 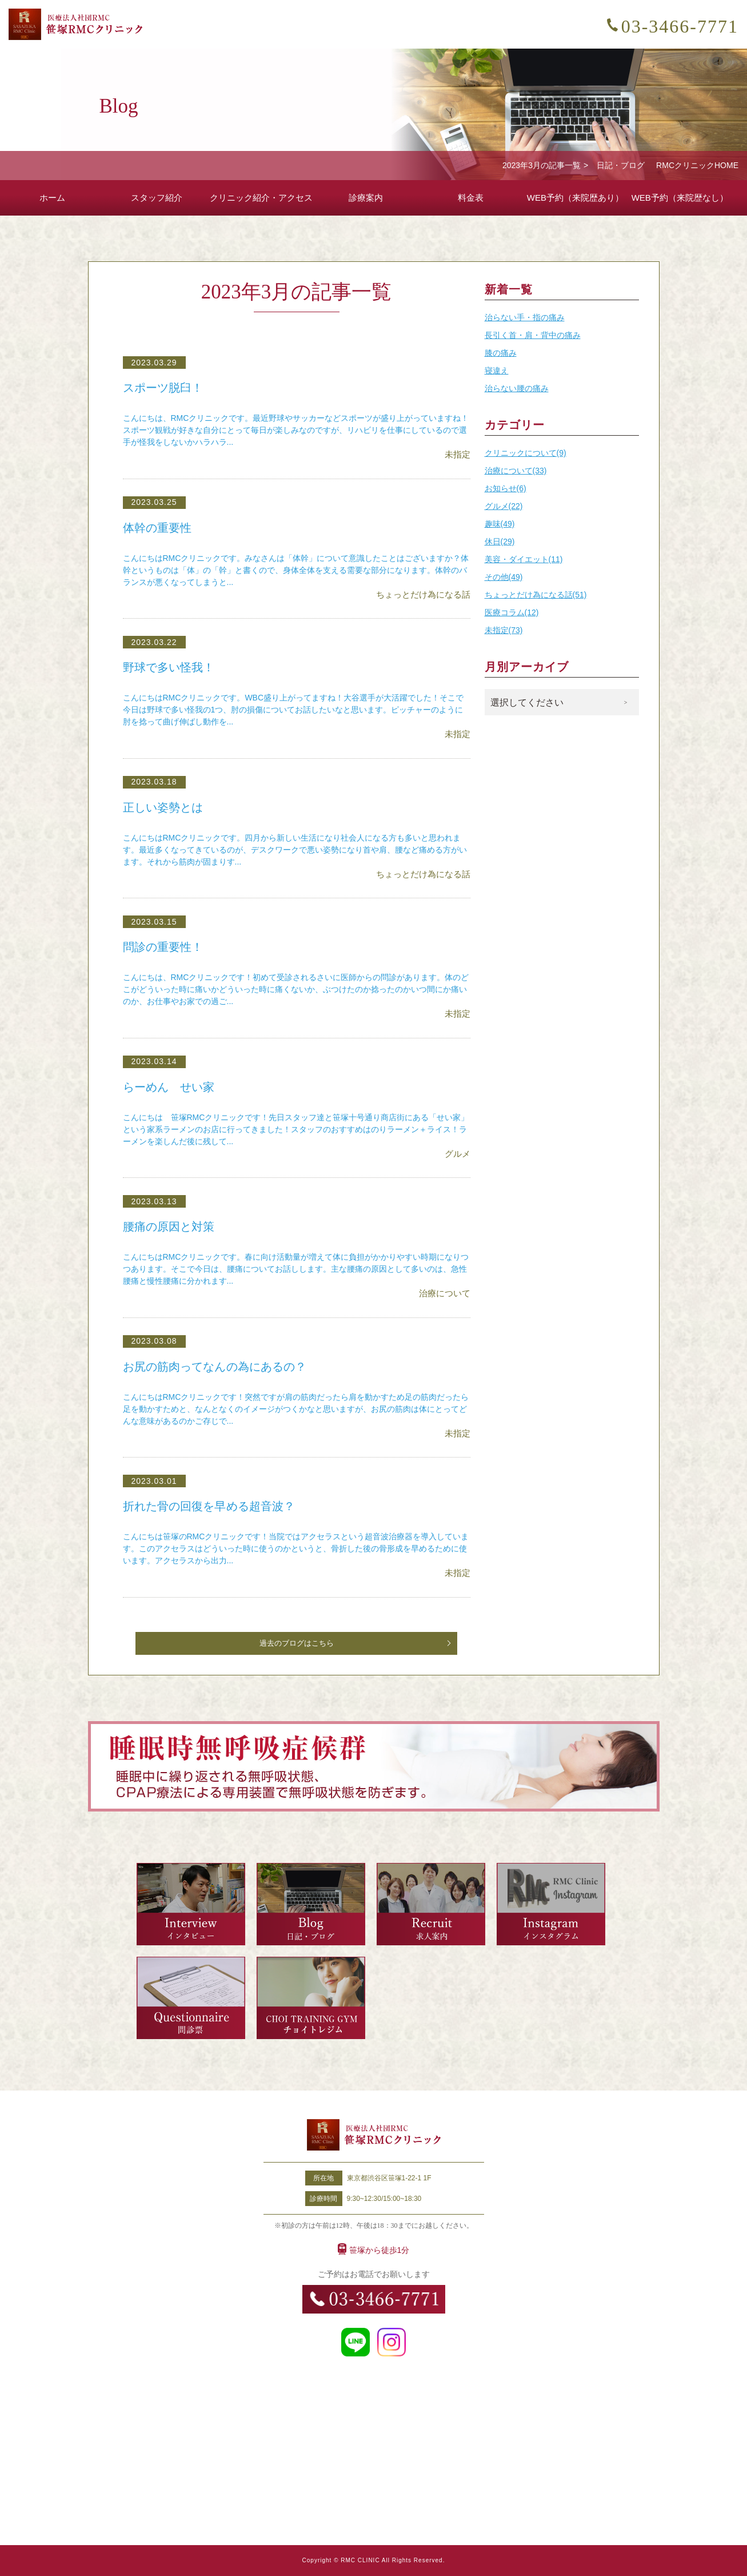 I want to click on ホーム, so click(x=52, y=197).